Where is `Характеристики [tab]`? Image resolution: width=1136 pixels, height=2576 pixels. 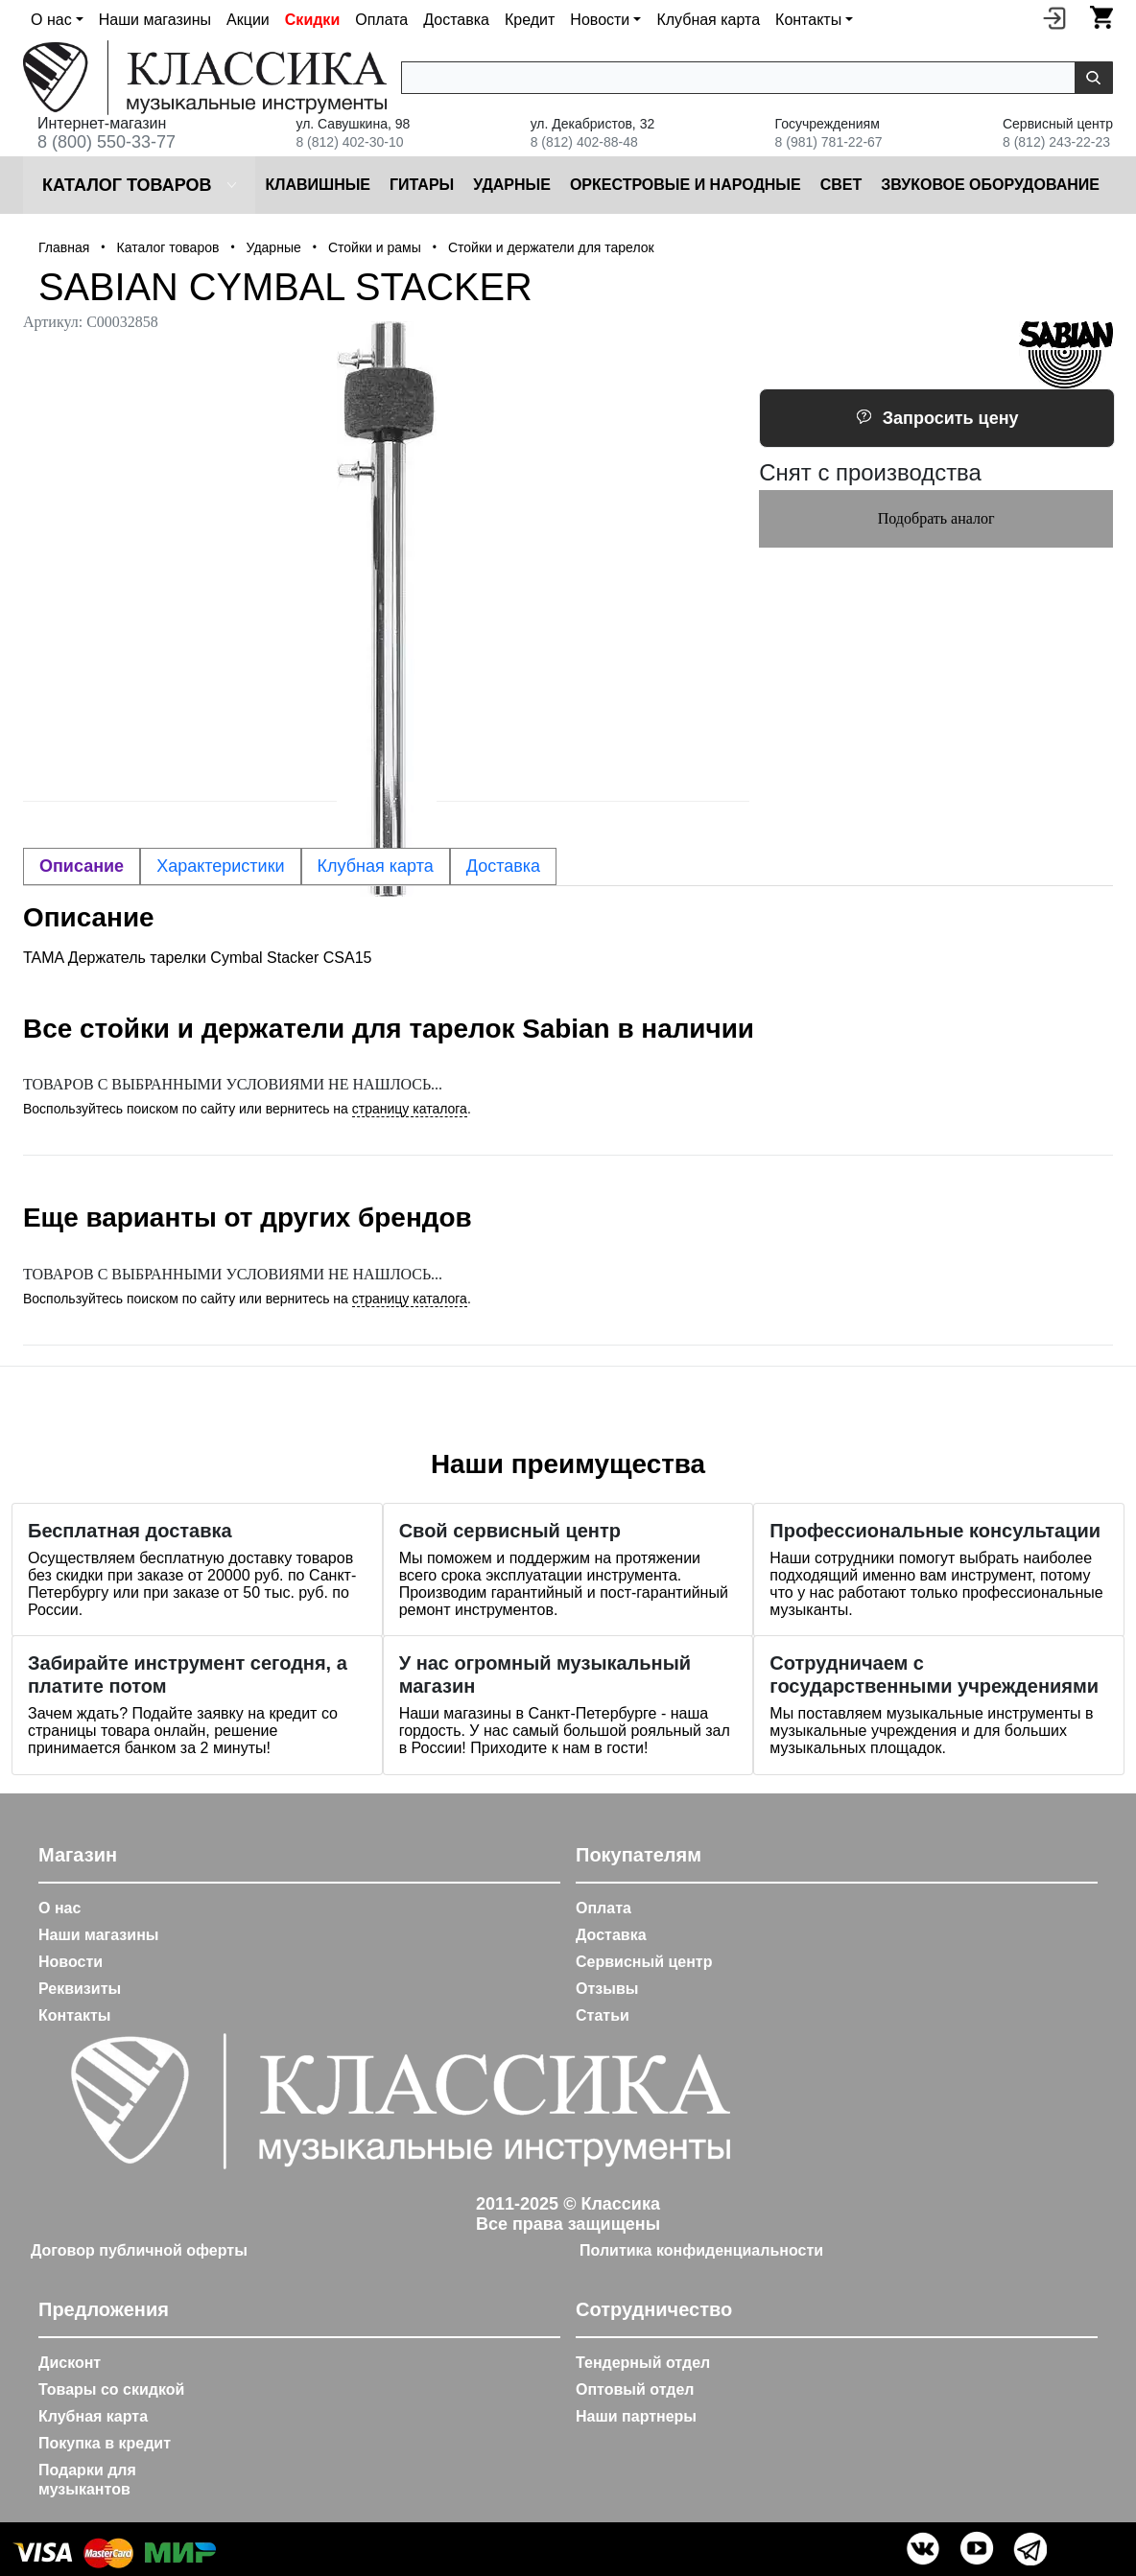
Характеристики [tab] is located at coordinates (220, 866).